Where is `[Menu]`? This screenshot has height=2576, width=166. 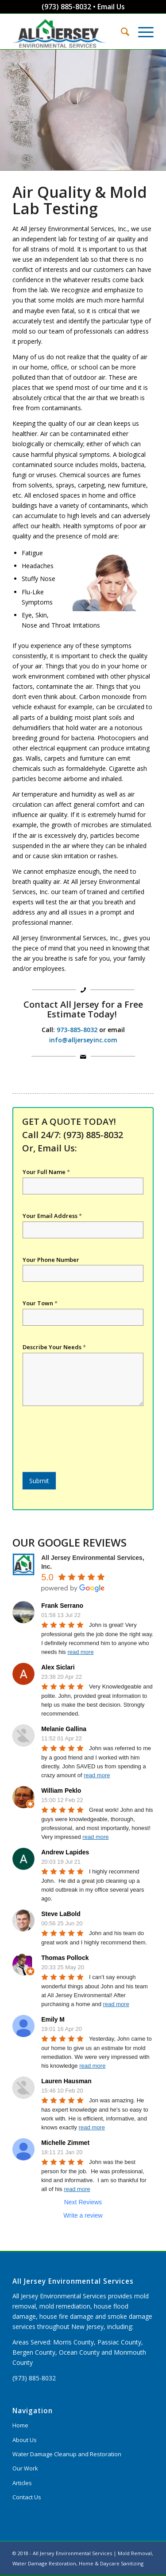
[Menu] is located at coordinates (141, 31).